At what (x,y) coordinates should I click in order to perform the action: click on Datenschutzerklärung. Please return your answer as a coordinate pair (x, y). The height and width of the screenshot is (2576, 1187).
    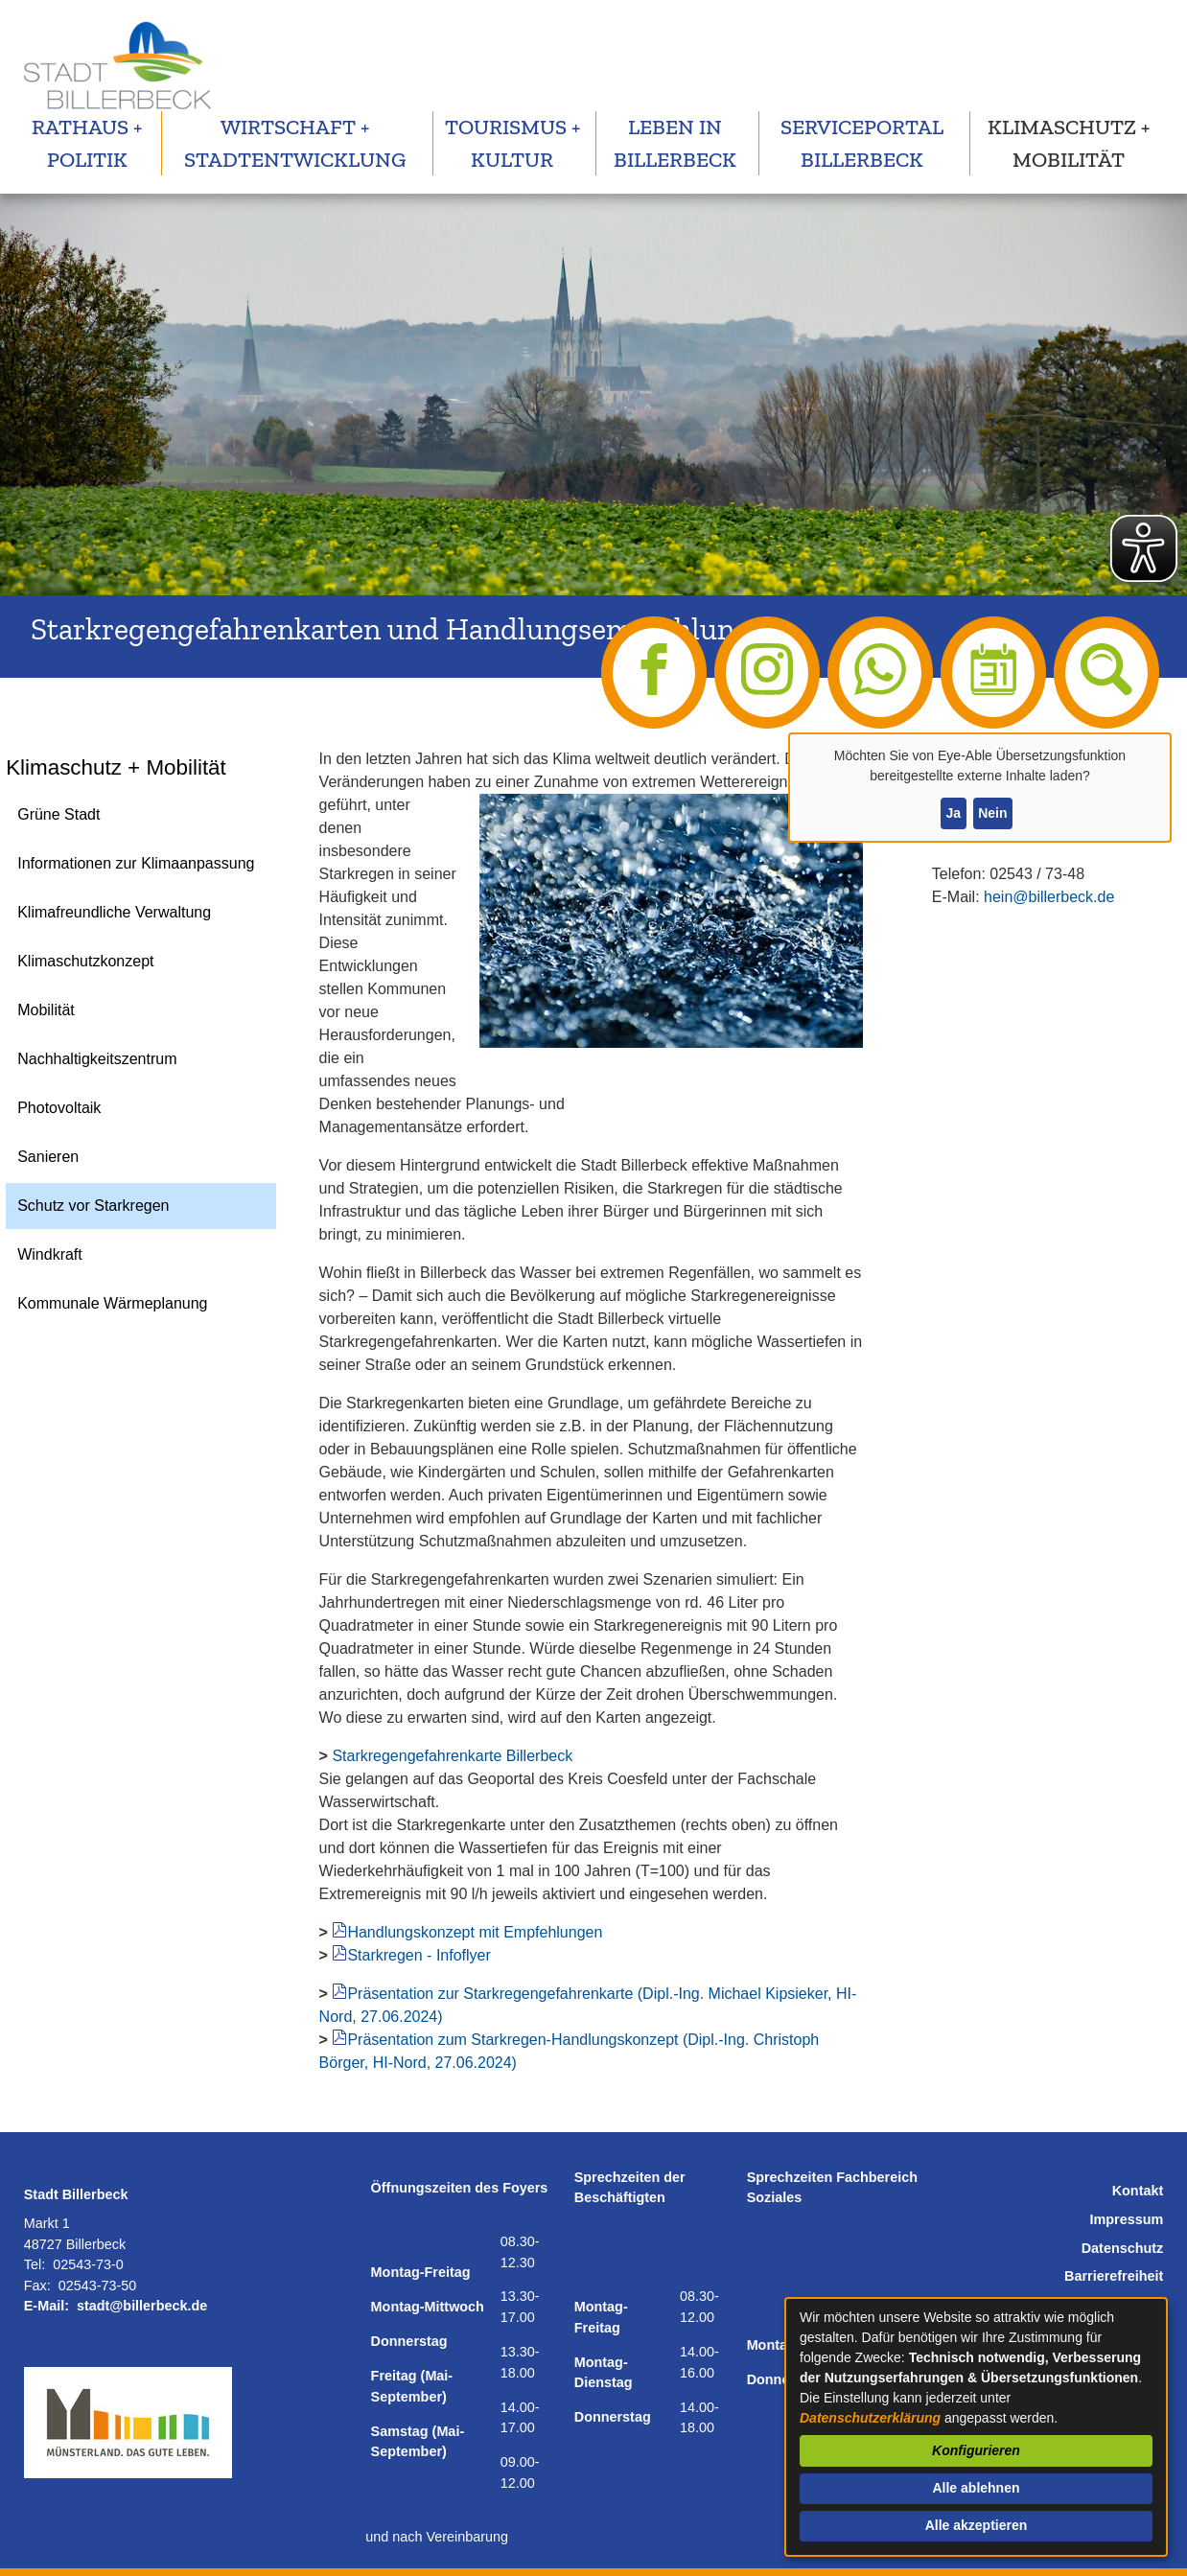
    Looking at the image, I should click on (870, 2417).